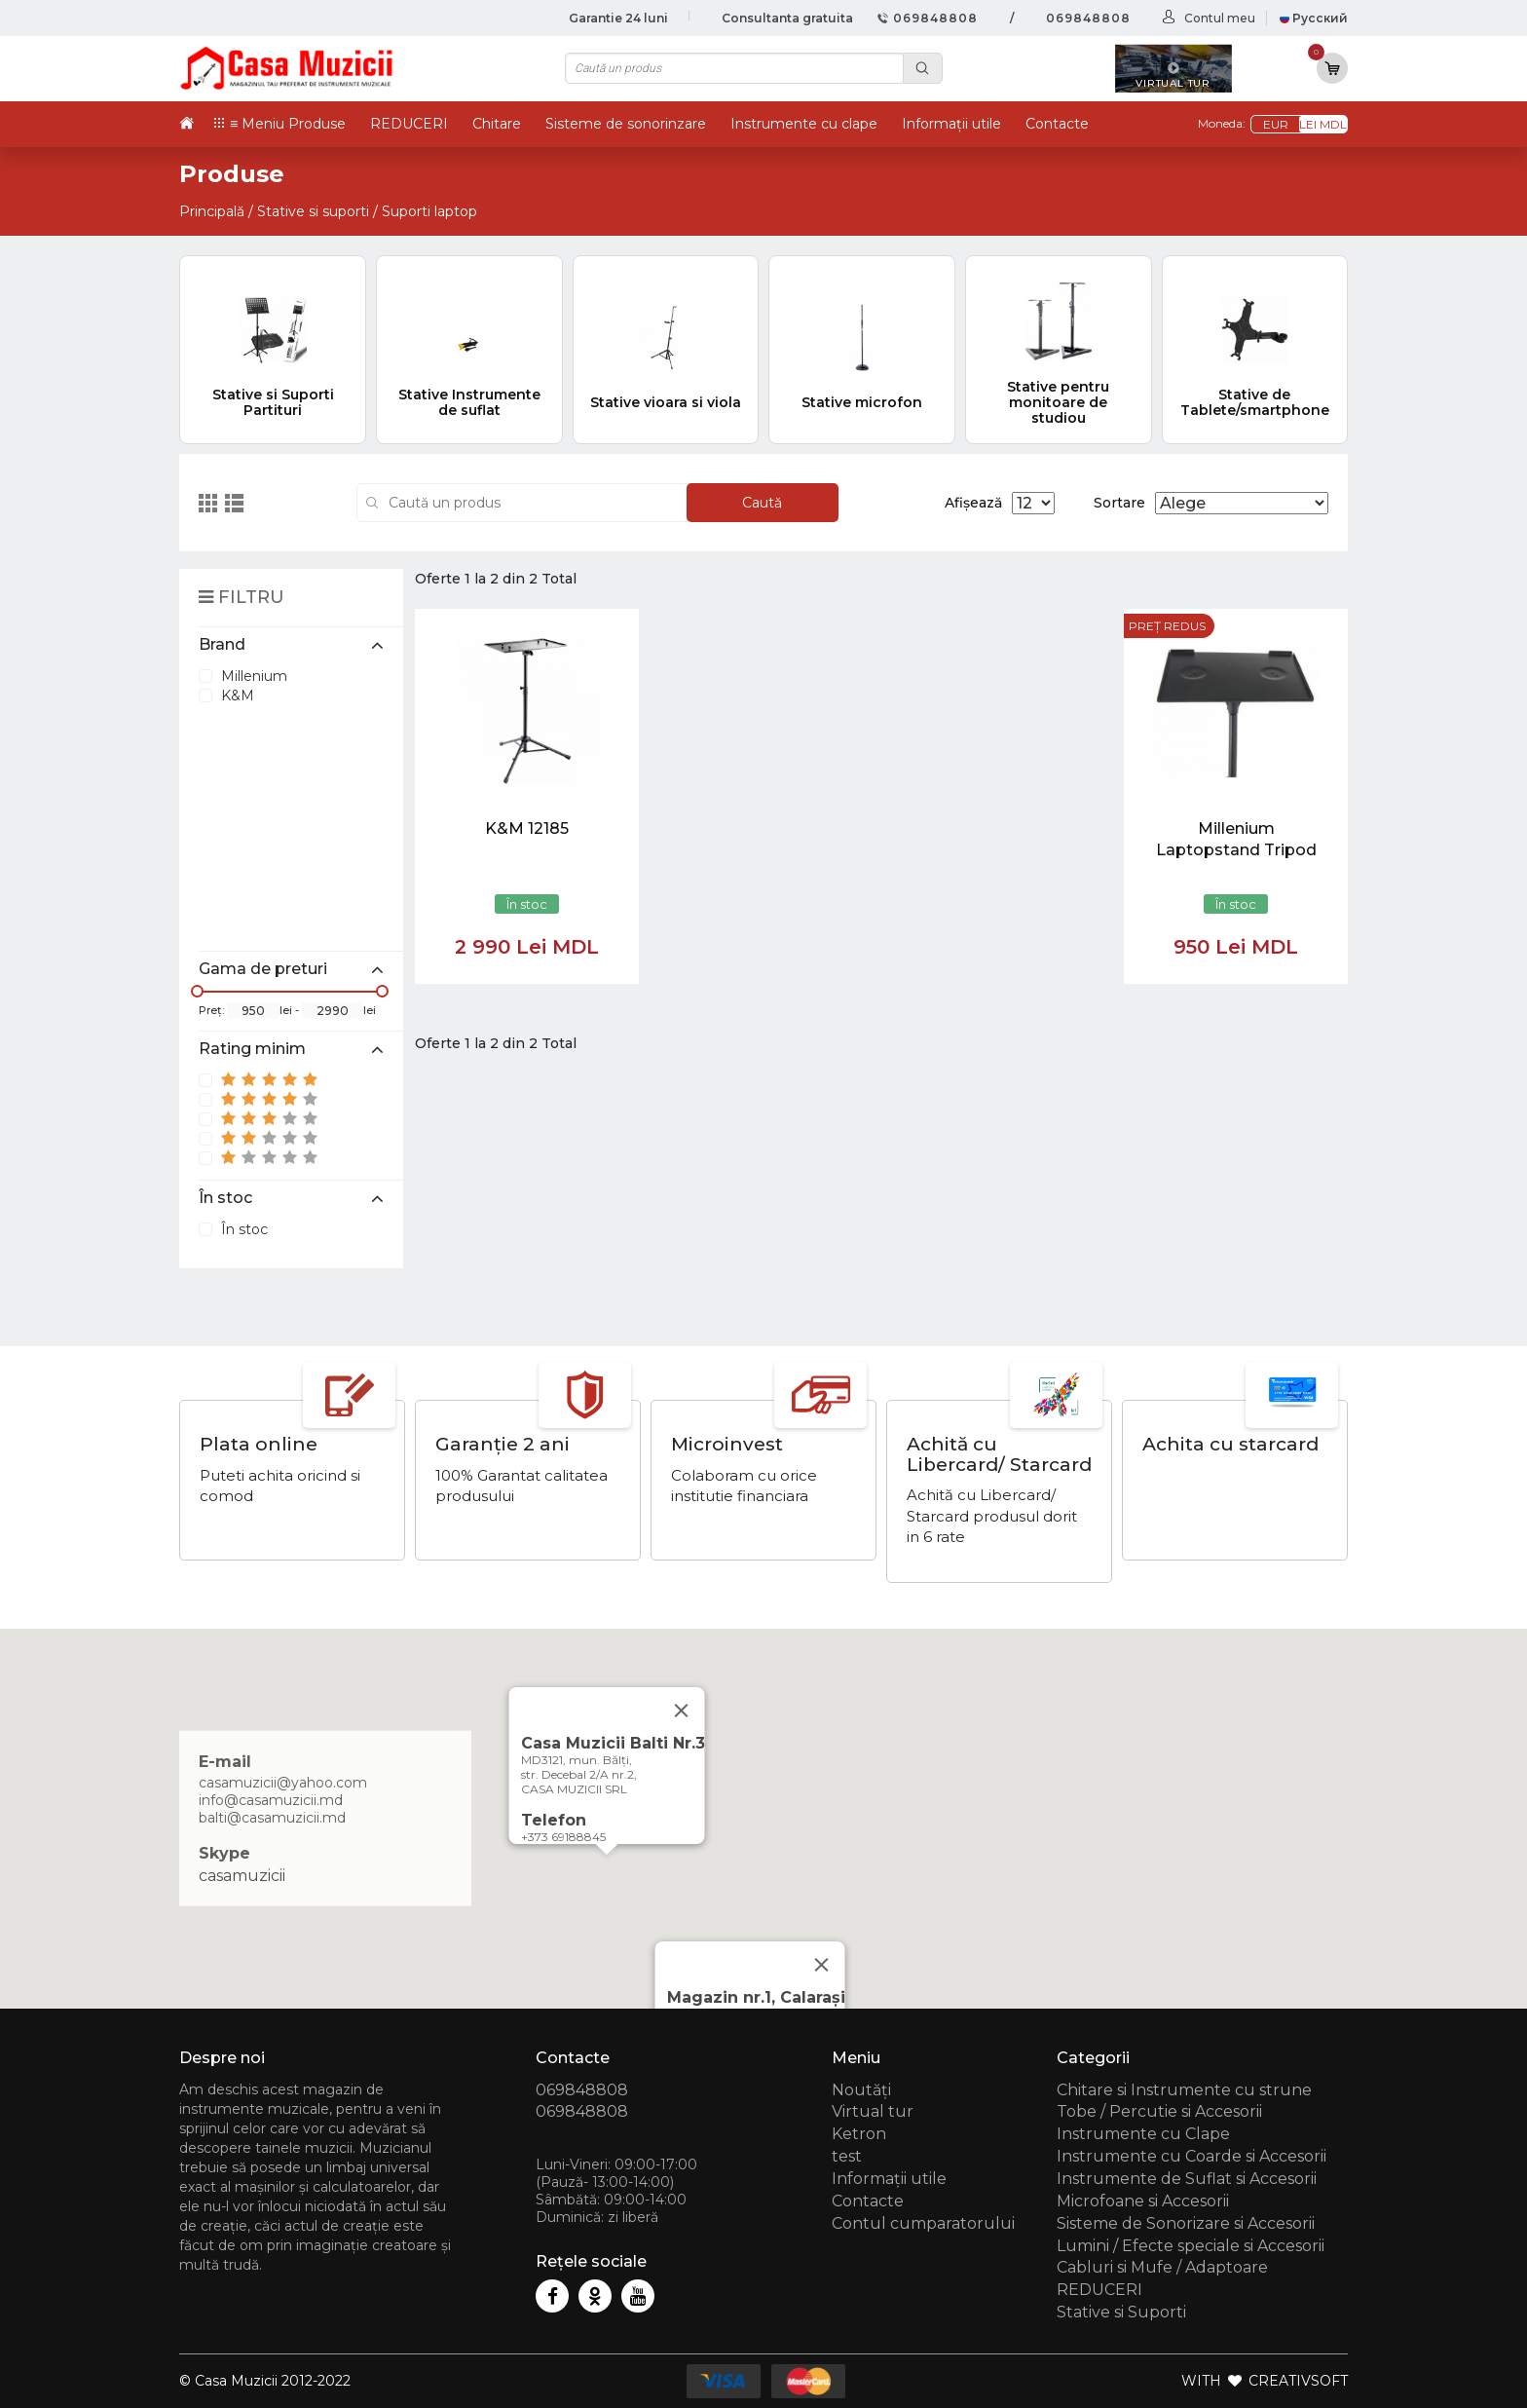  What do you see at coordinates (1219, 18) in the screenshot?
I see `Contul meu` at bounding box center [1219, 18].